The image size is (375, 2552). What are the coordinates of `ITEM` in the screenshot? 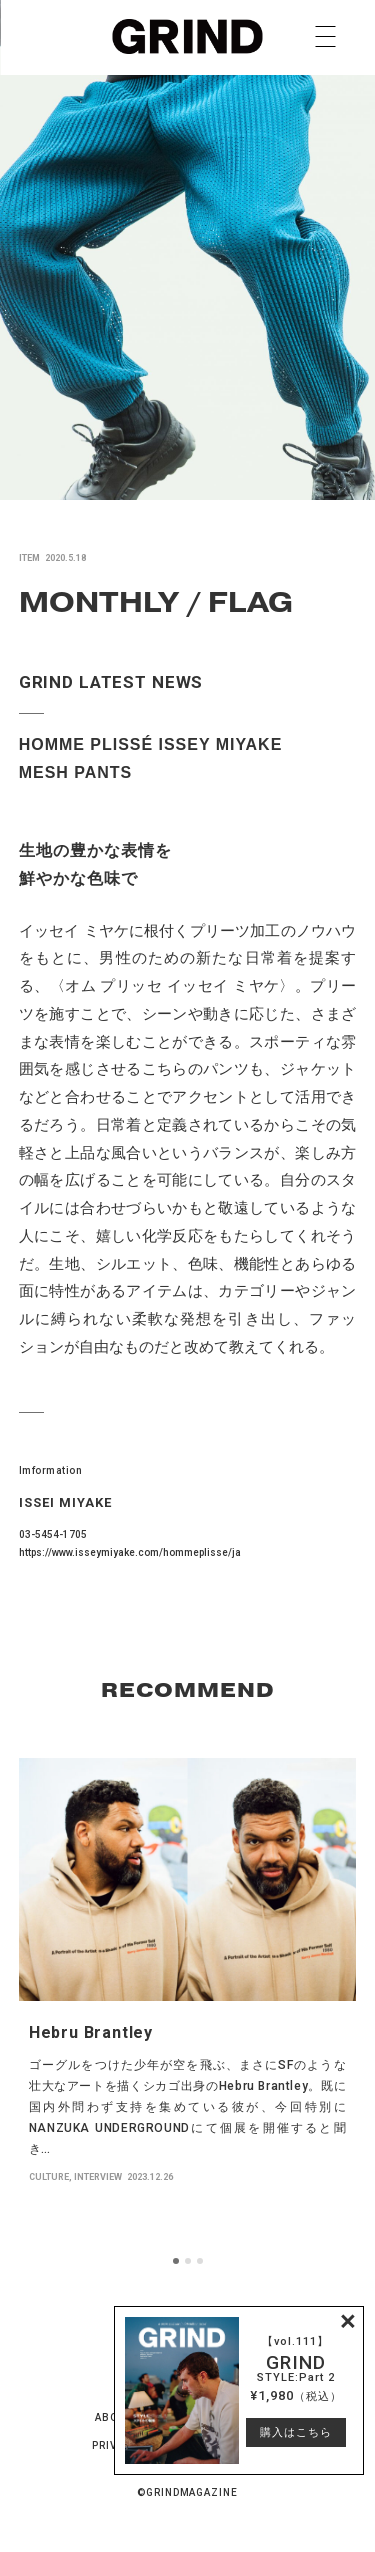 It's located at (29, 558).